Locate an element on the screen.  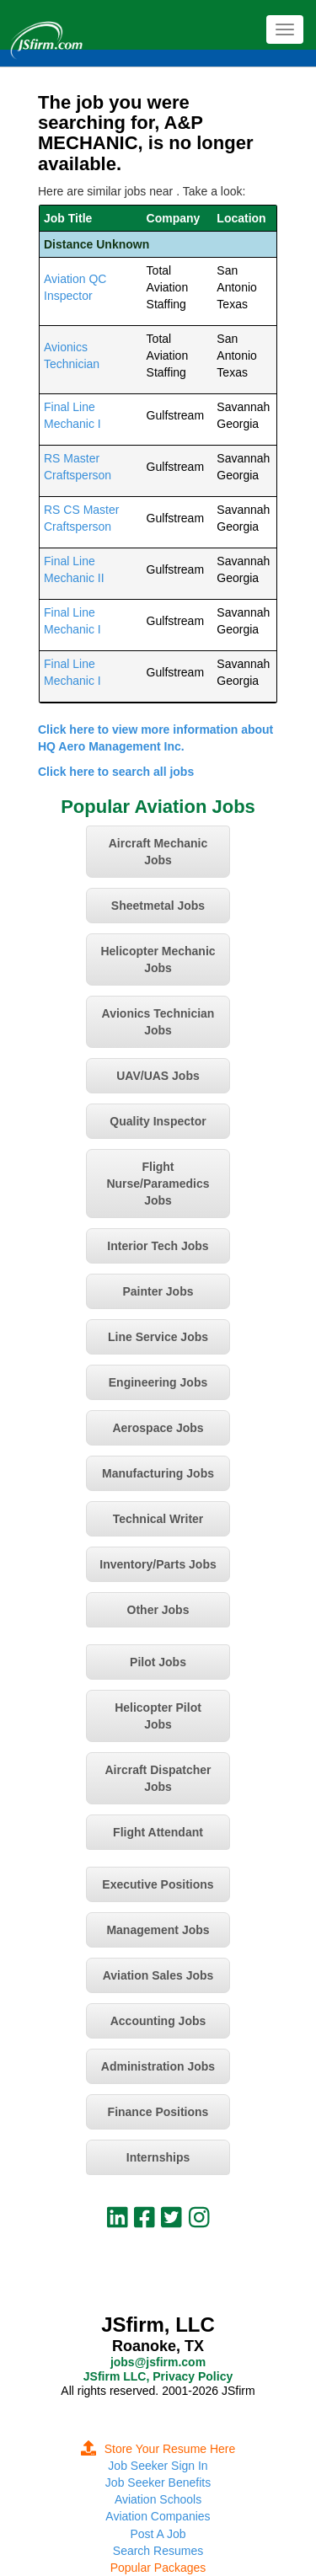
Management Jobs is located at coordinates (157, 1930).